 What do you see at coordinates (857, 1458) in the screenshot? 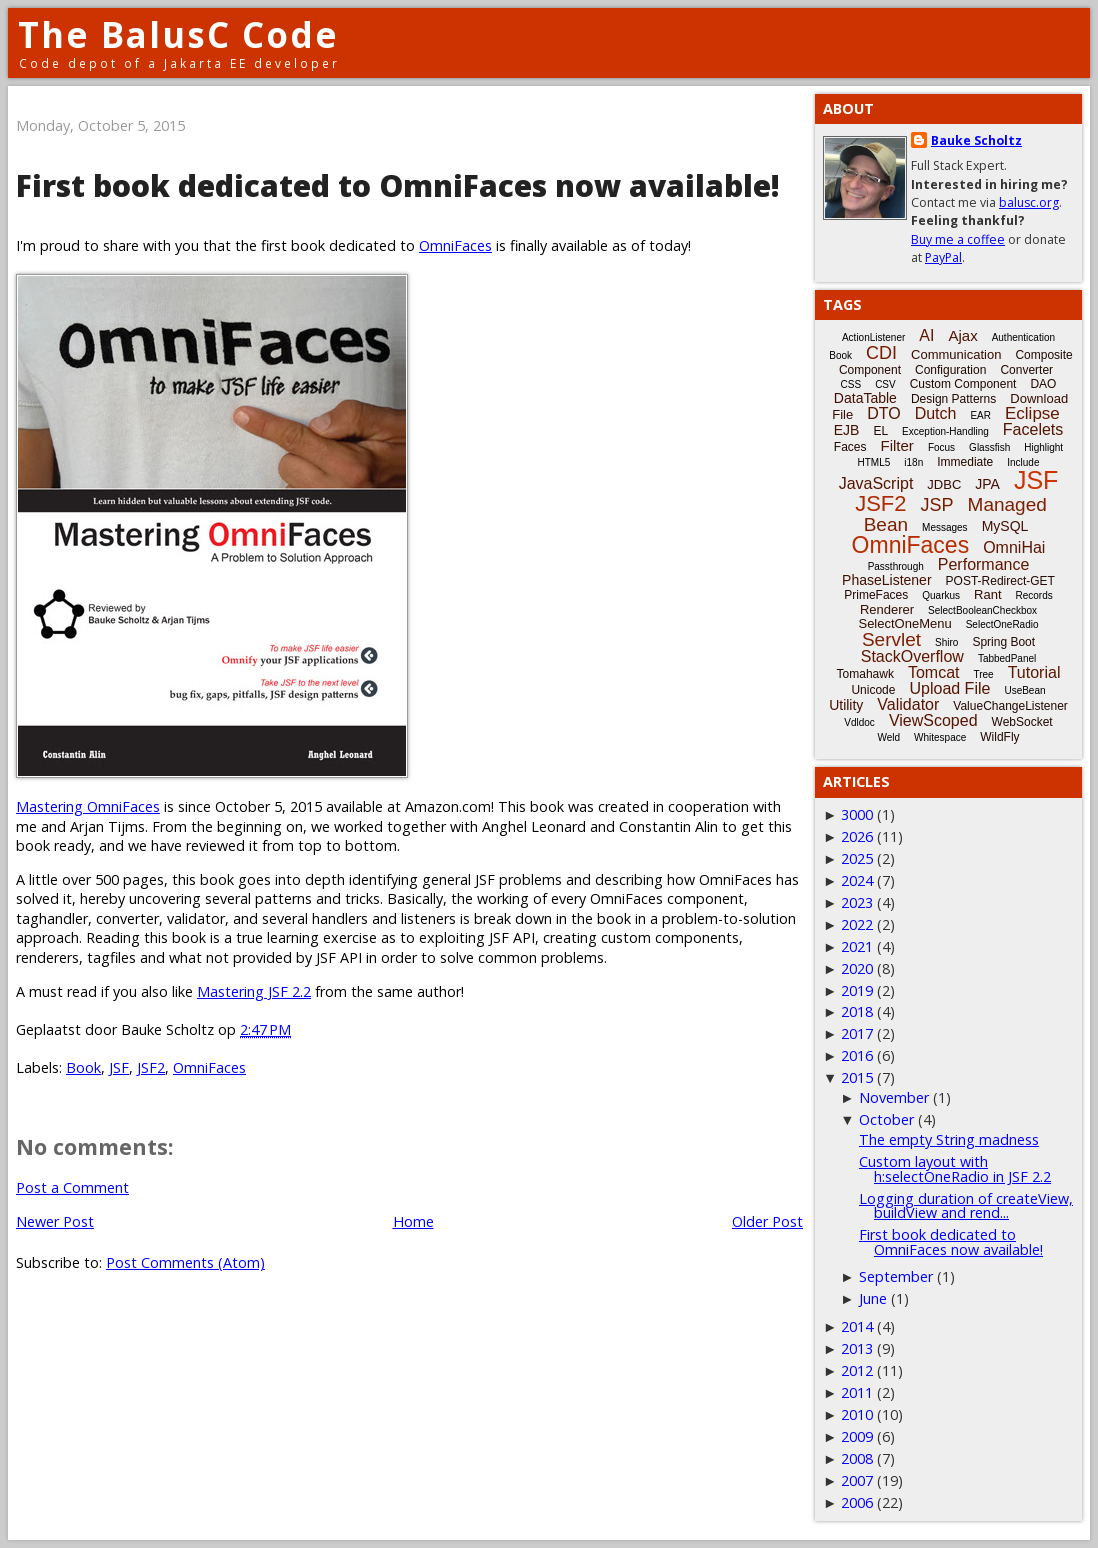
I see `2008` at bounding box center [857, 1458].